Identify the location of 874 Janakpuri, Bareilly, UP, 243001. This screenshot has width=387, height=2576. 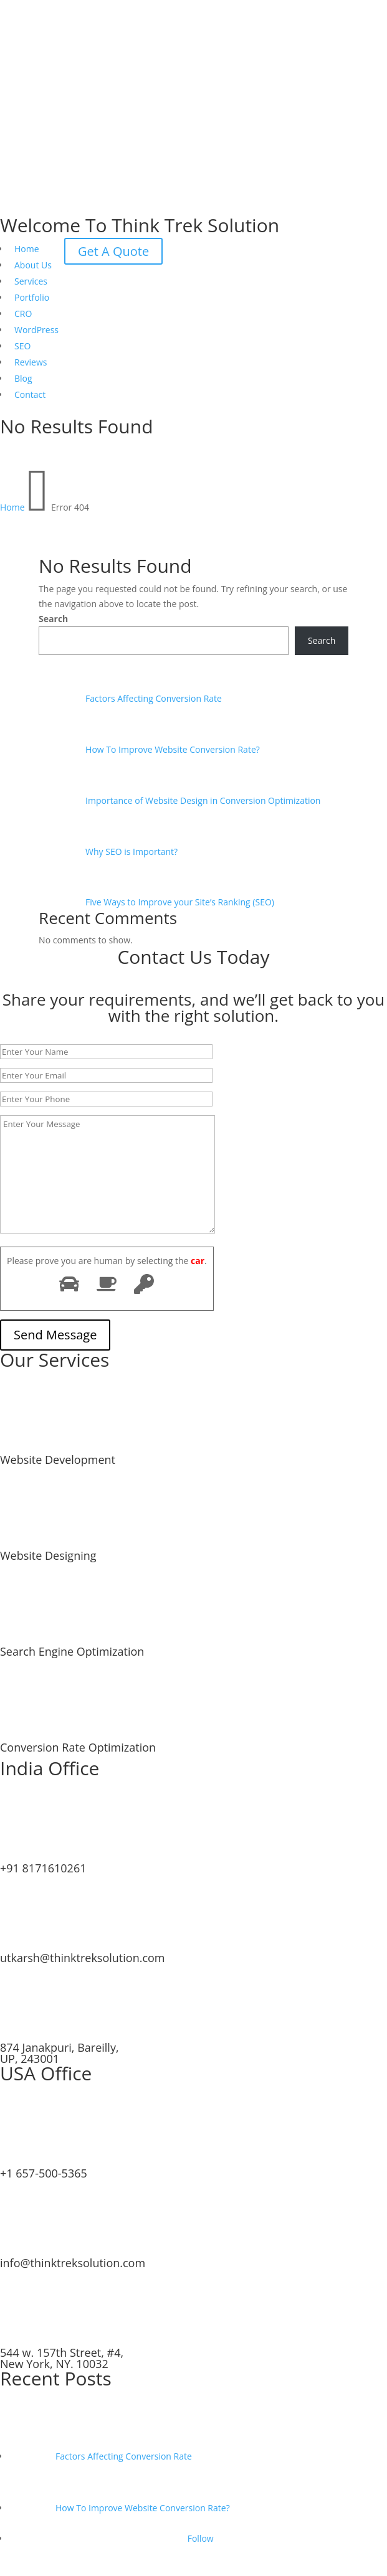
(59, 2053).